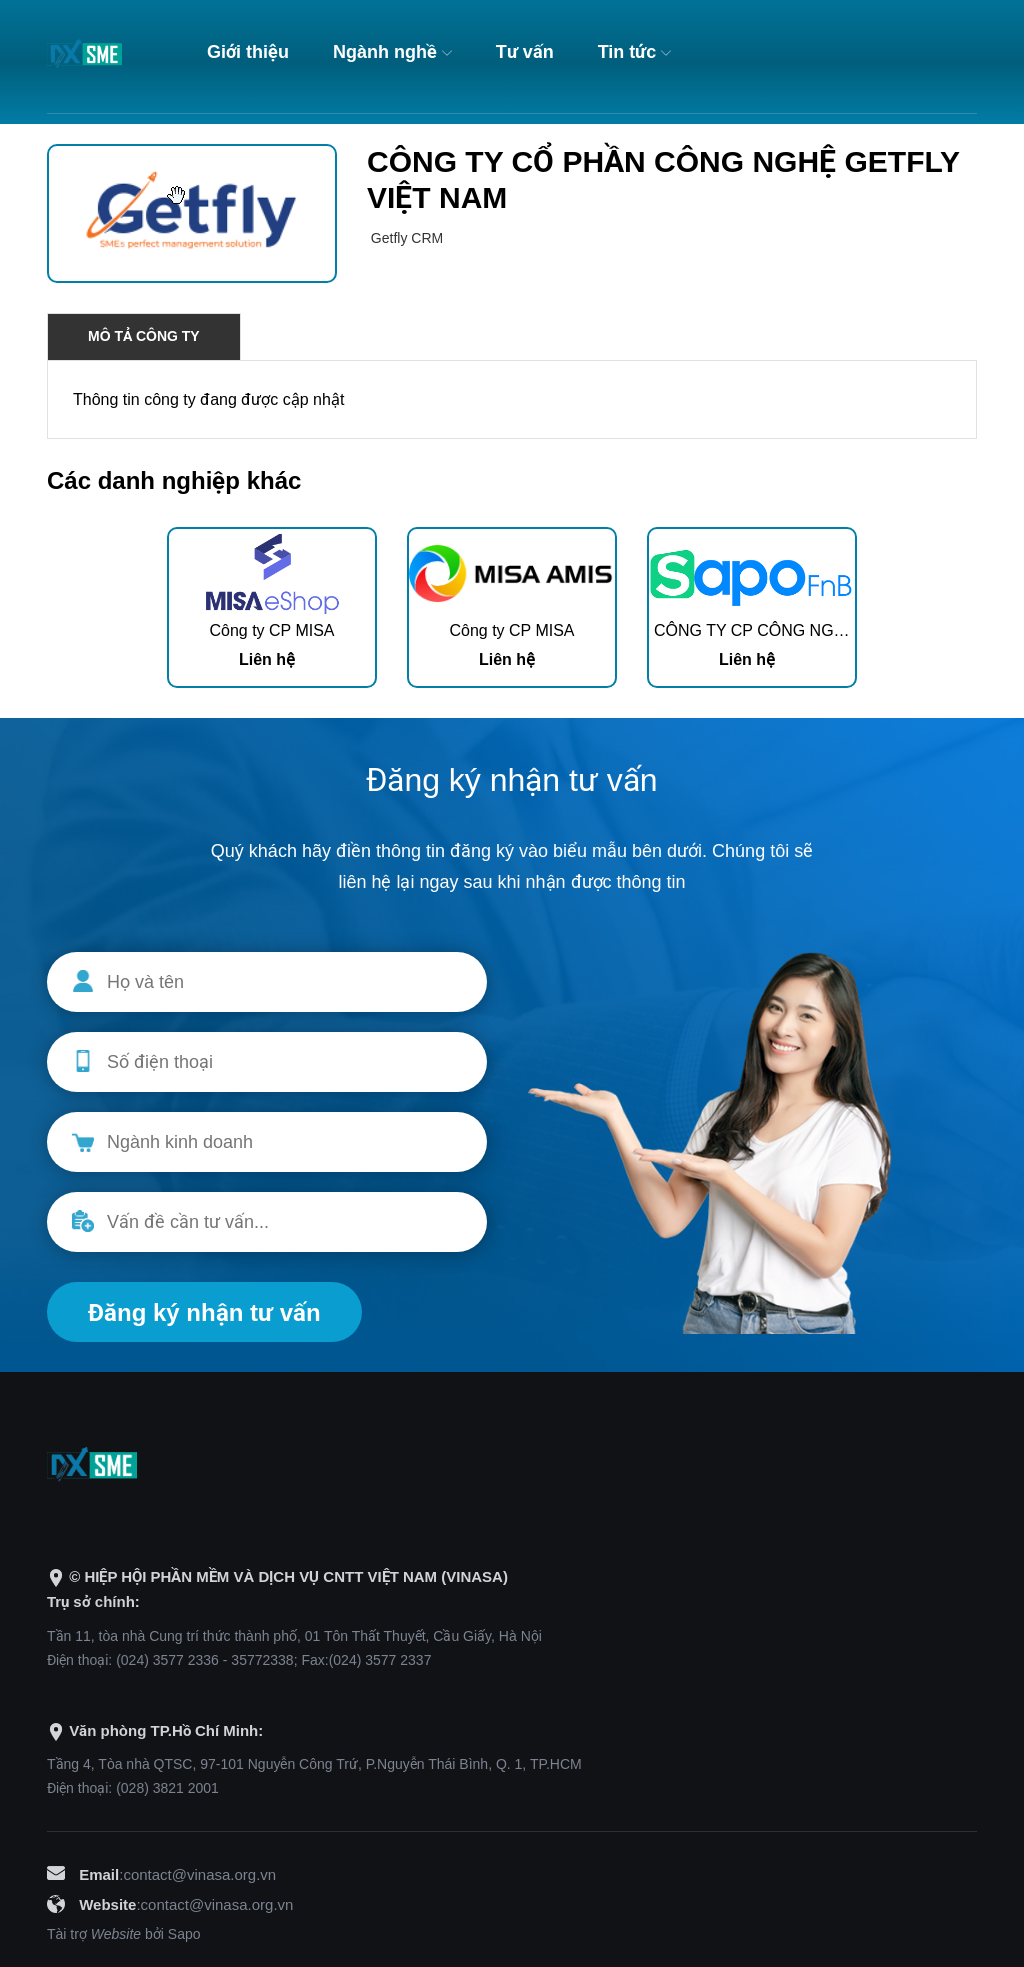 The image size is (1024, 1967). What do you see at coordinates (167, 1660) in the screenshot?
I see `(024) 3577 2336` at bounding box center [167, 1660].